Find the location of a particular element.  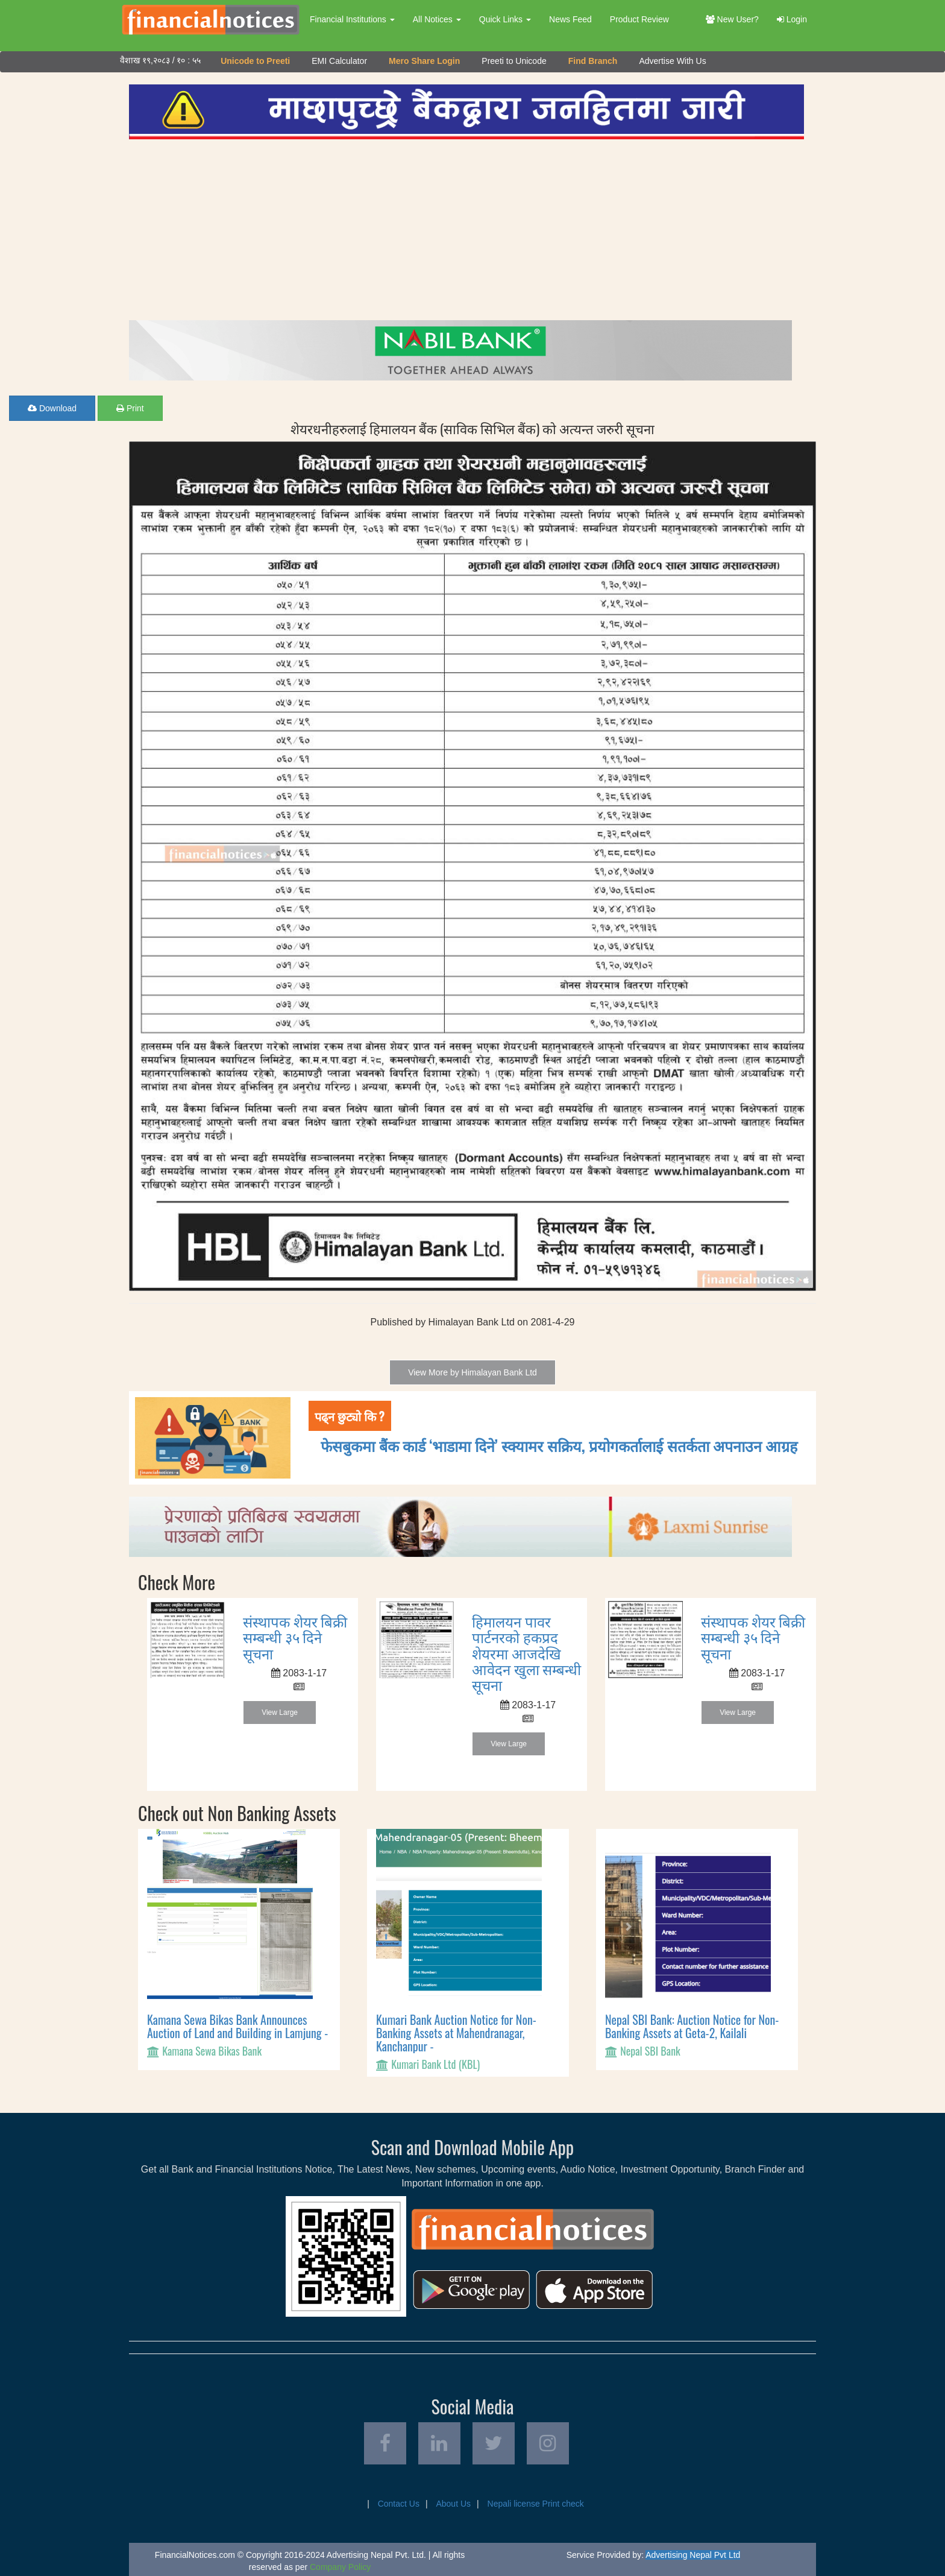

View More by Himalayan Bank Ltd is located at coordinates (472, 1372).